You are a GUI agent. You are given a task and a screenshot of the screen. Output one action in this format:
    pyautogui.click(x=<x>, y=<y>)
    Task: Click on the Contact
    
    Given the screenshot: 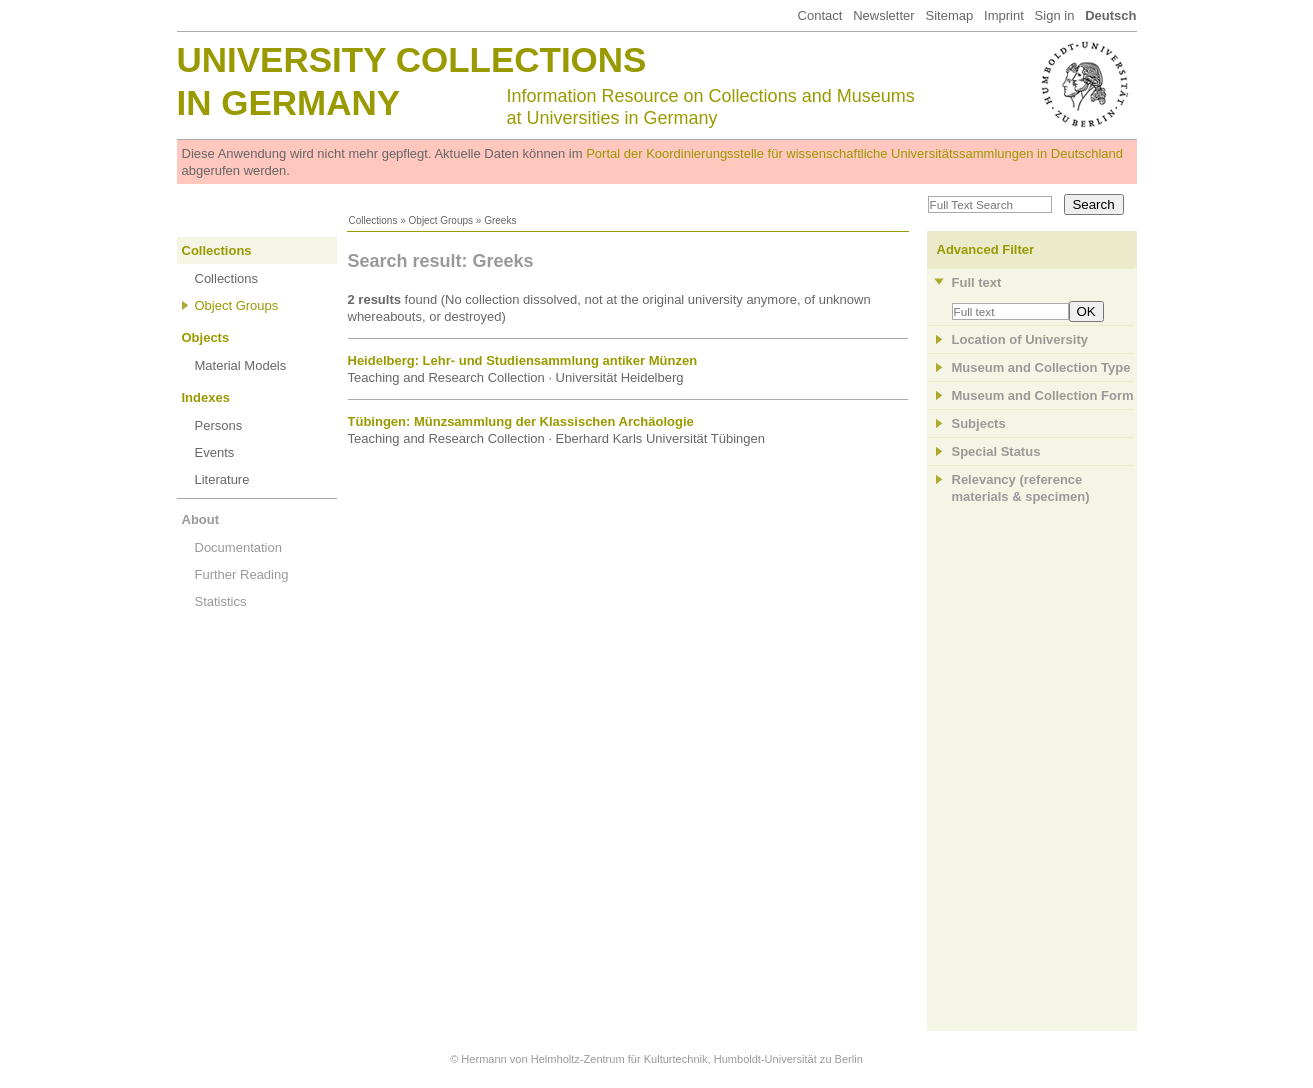 What is the action you would take?
    pyautogui.click(x=820, y=15)
    